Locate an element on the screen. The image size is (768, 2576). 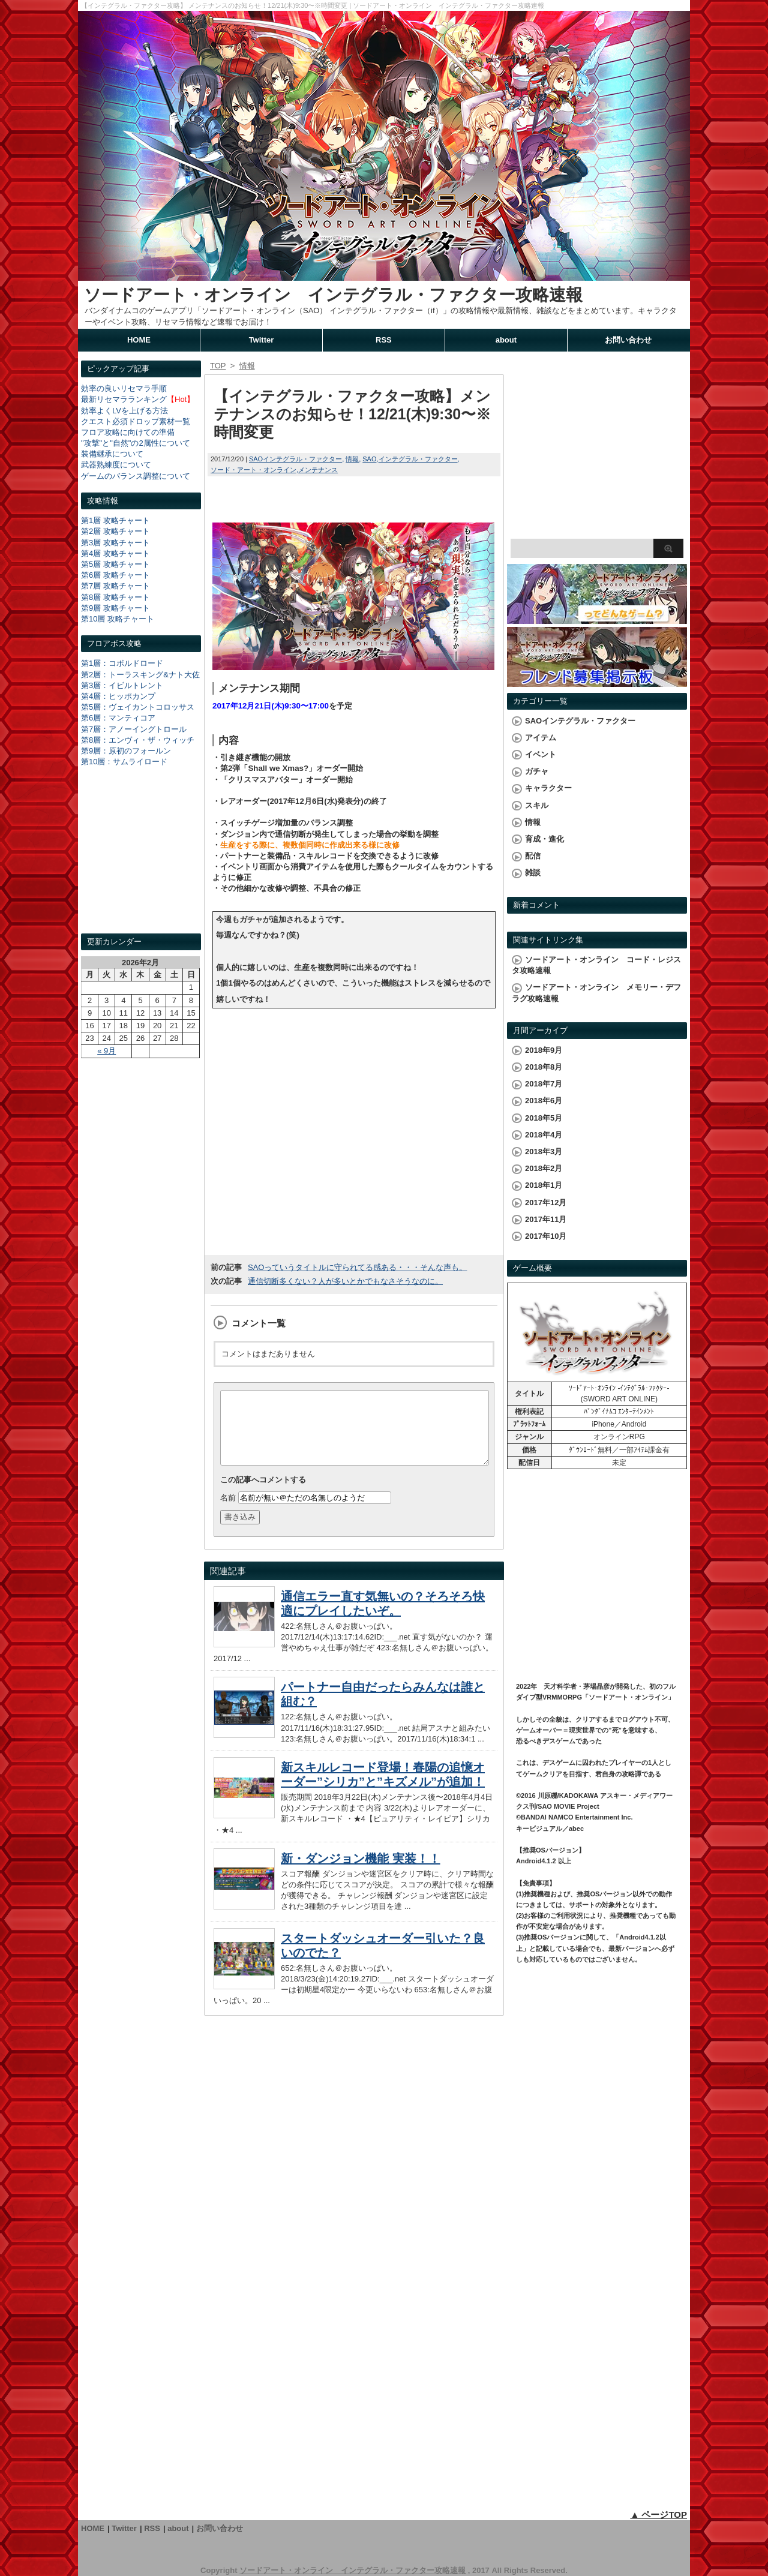
情報 is located at coordinates (352, 459).